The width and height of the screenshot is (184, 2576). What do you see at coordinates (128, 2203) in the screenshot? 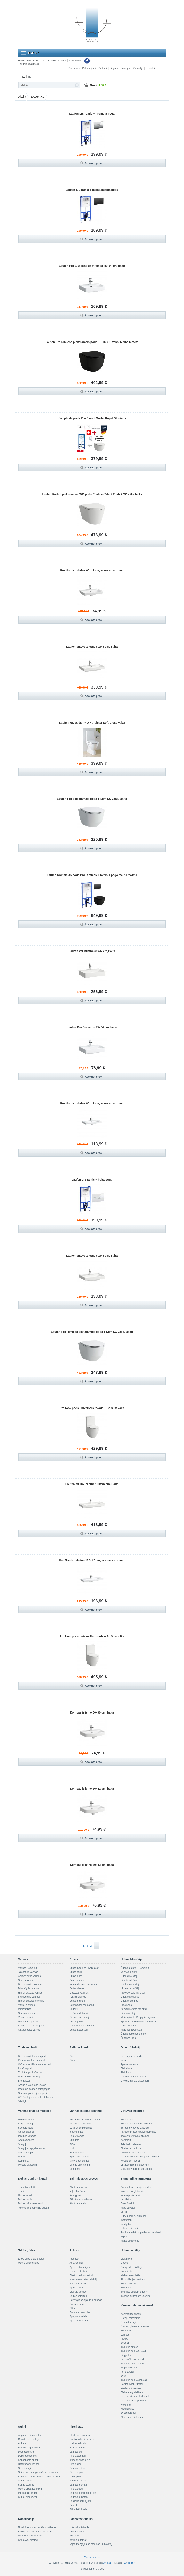
I see `Roku žāvētāji` at bounding box center [128, 2203].